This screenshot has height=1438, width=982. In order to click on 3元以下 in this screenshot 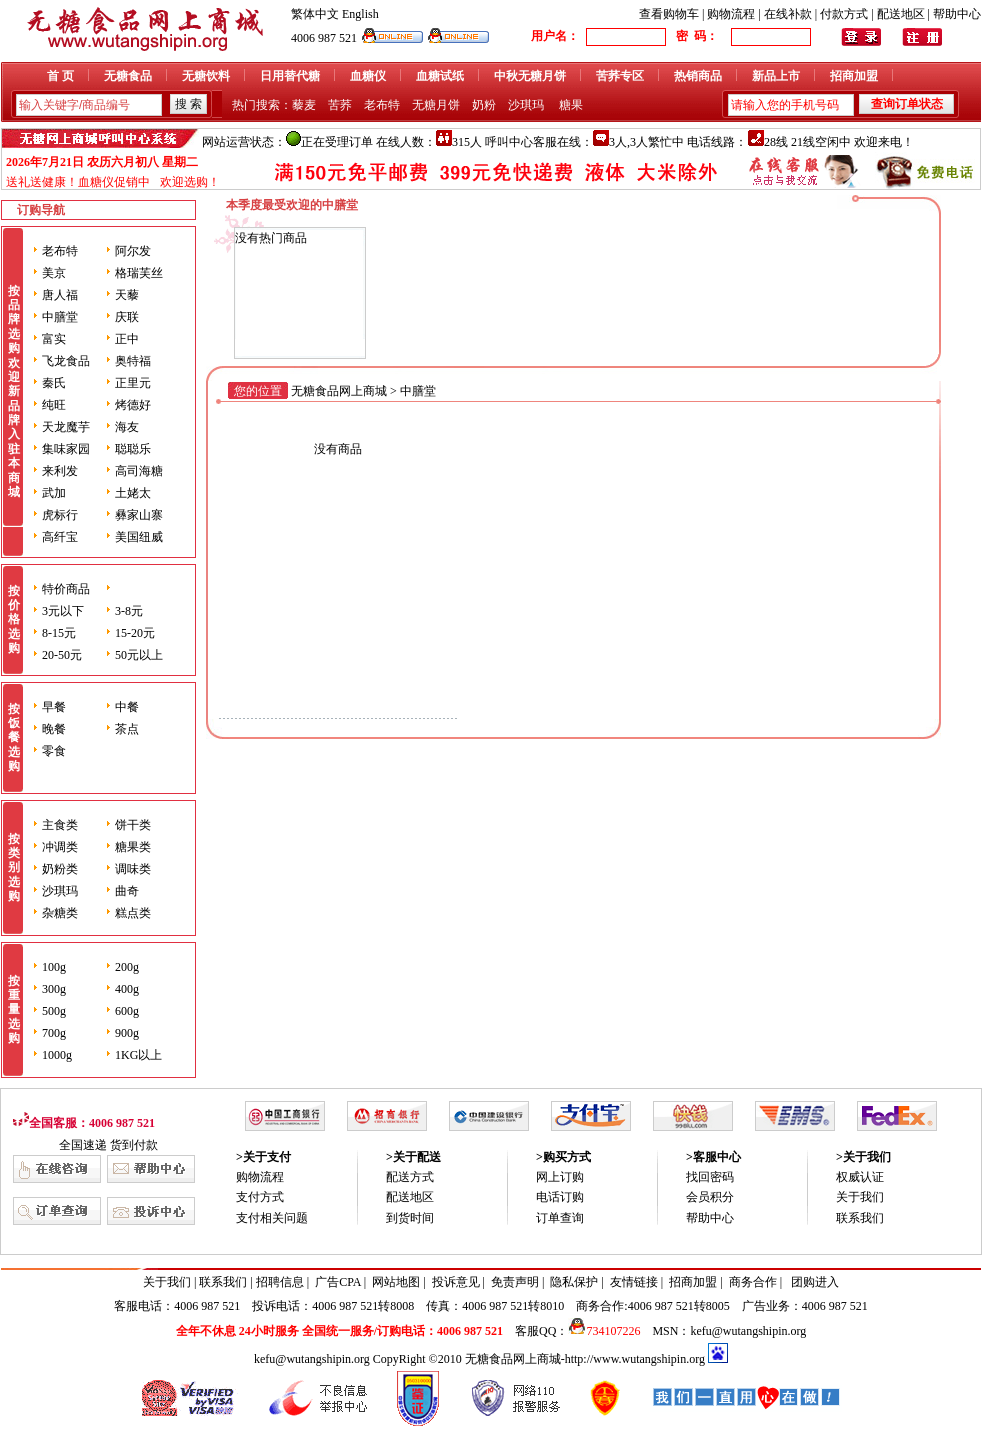, I will do `click(63, 611)`.